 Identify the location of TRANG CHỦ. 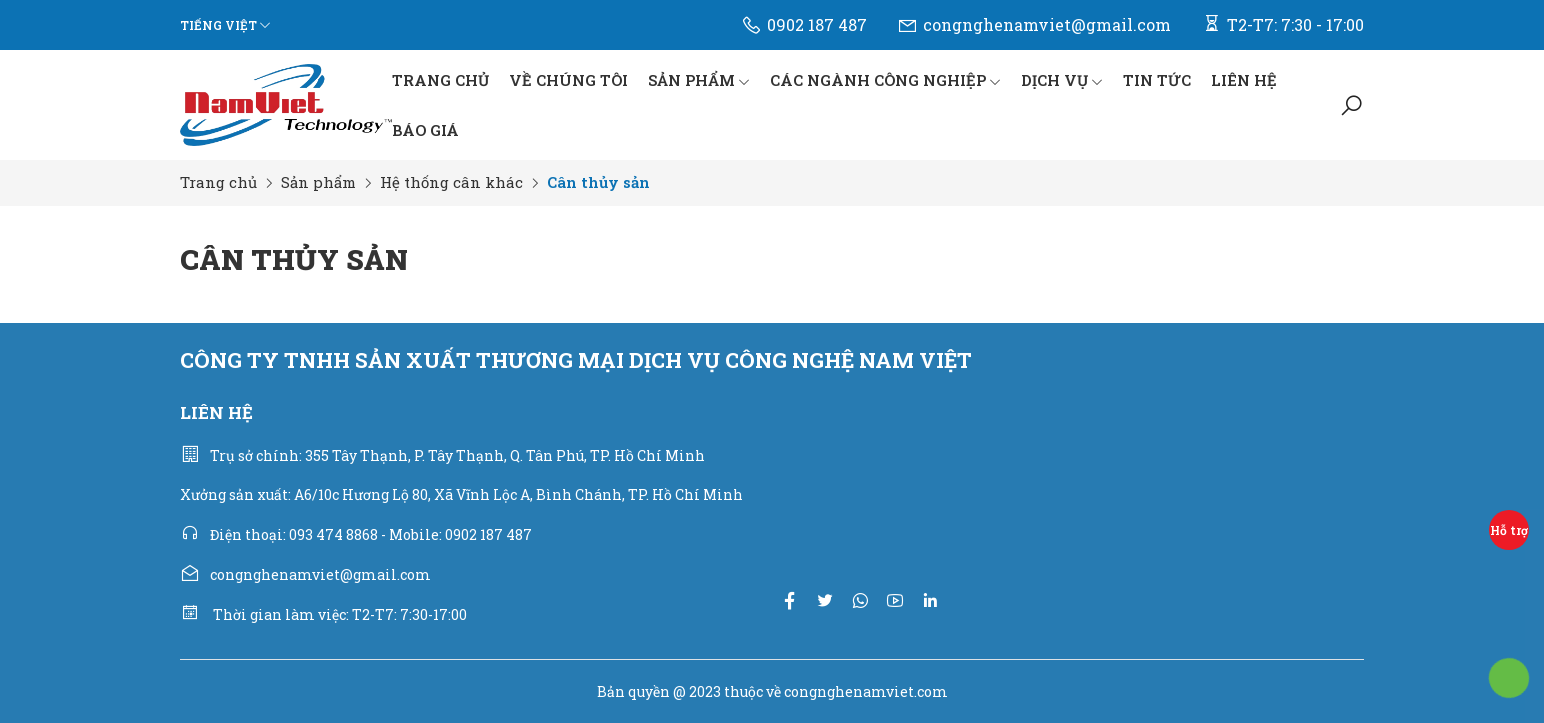
(440, 80).